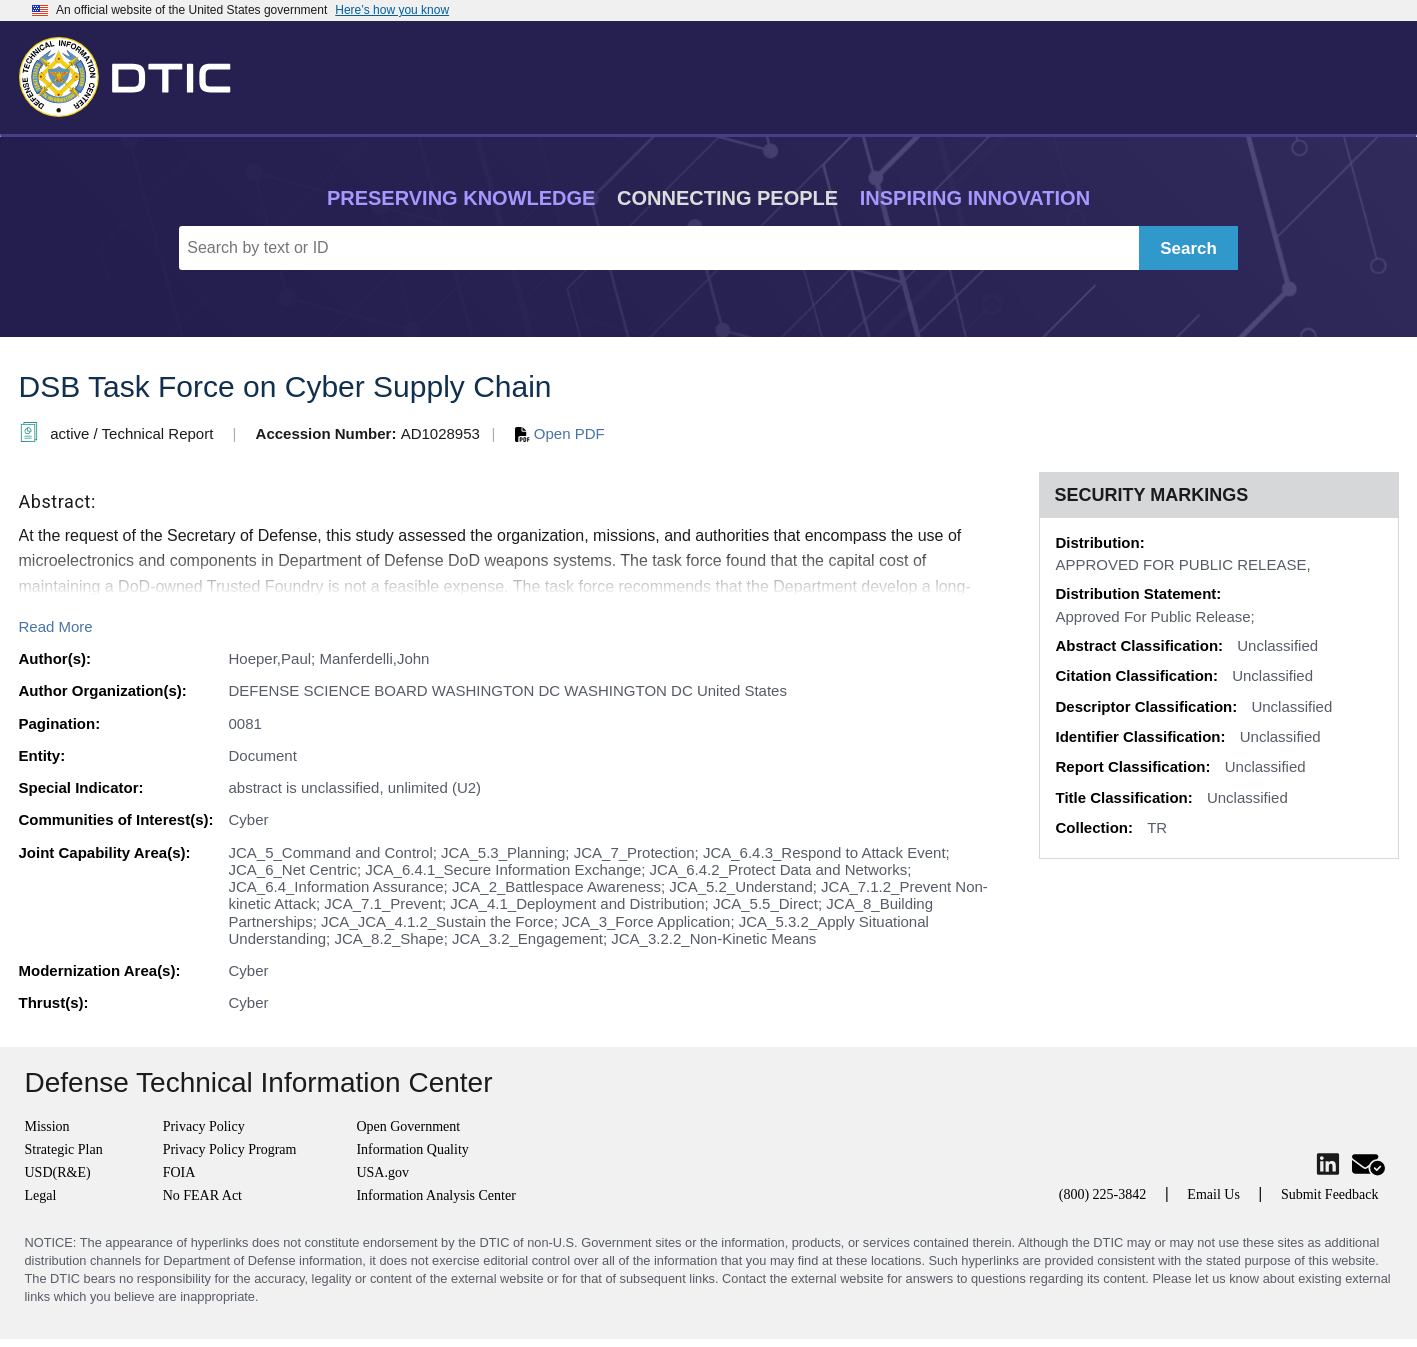 The image size is (1417, 1347). What do you see at coordinates (1213, 1194) in the screenshot?
I see `Email Us` at bounding box center [1213, 1194].